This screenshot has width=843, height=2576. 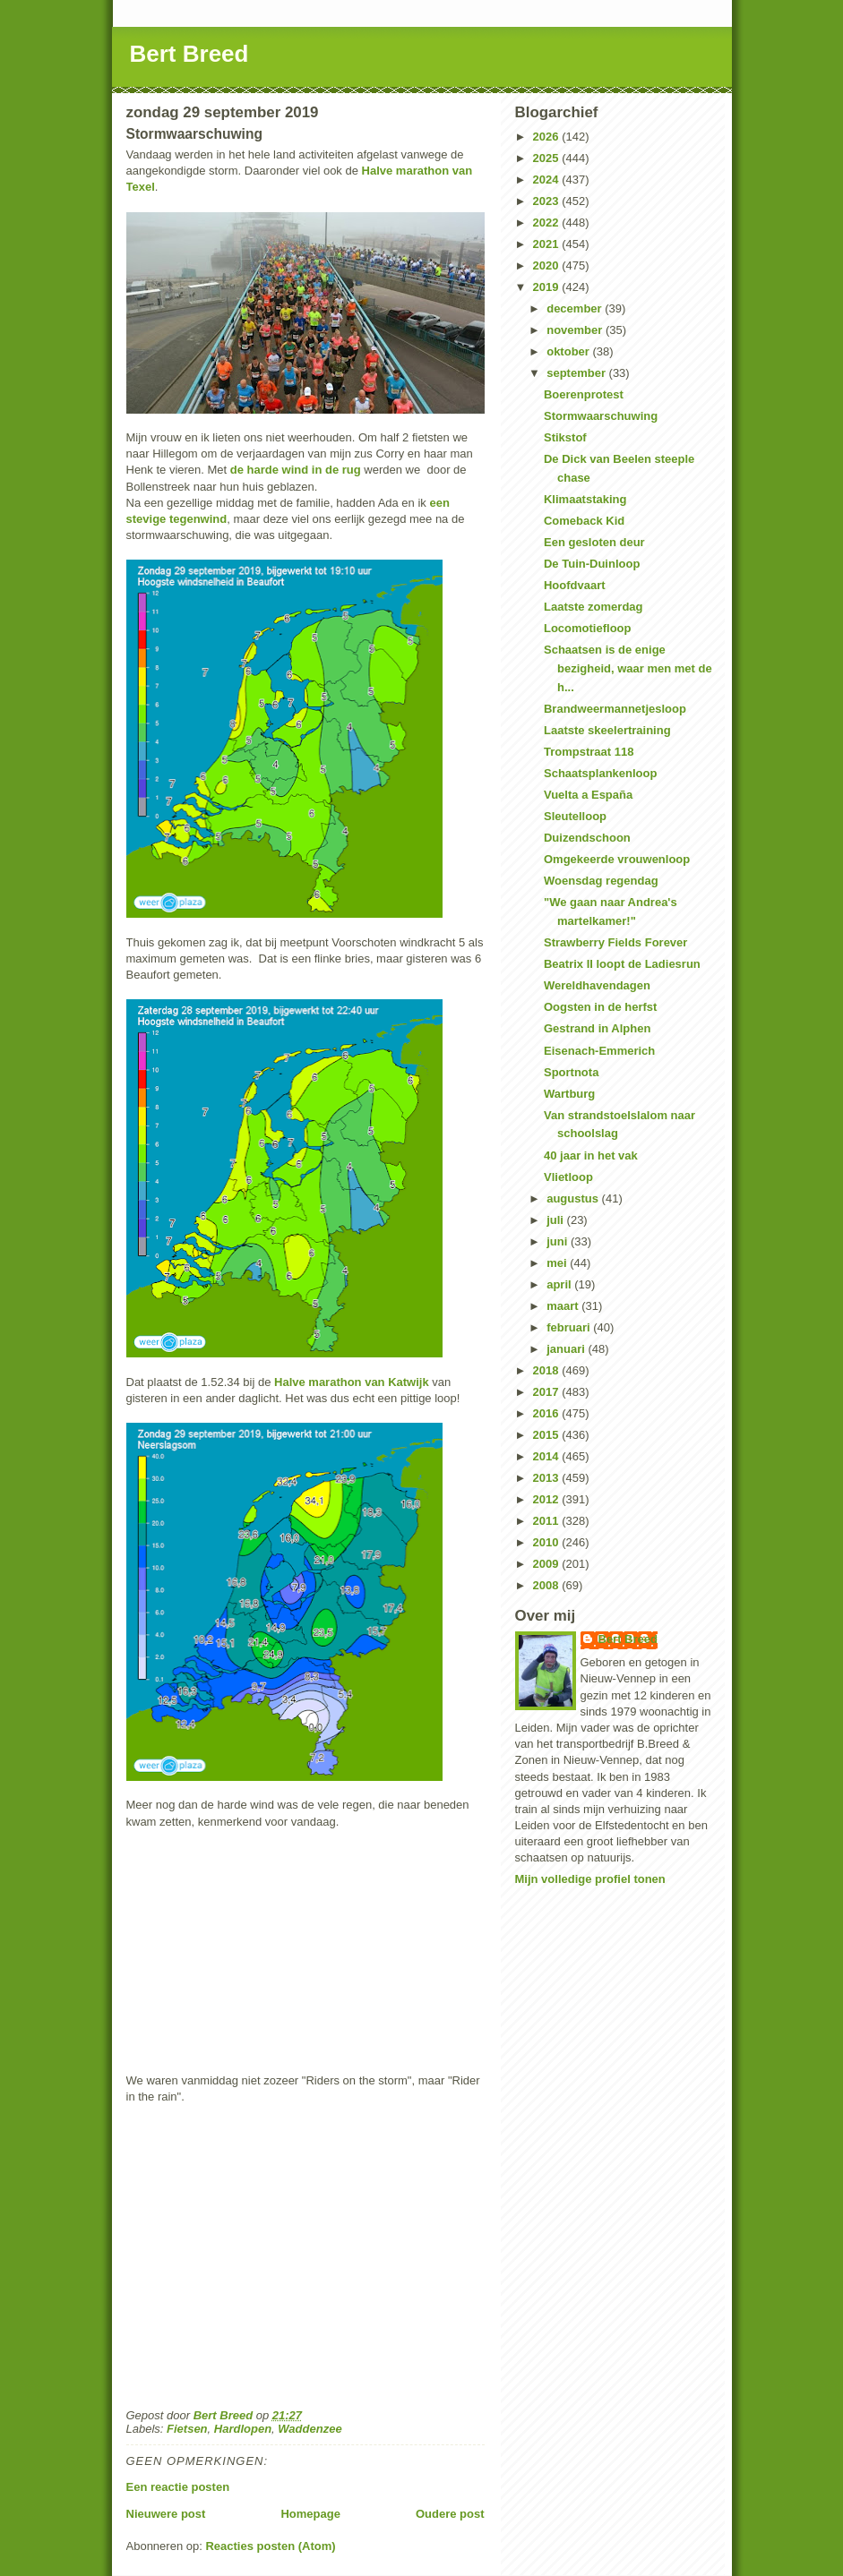 I want to click on Hardlopen, so click(x=242, y=2428).